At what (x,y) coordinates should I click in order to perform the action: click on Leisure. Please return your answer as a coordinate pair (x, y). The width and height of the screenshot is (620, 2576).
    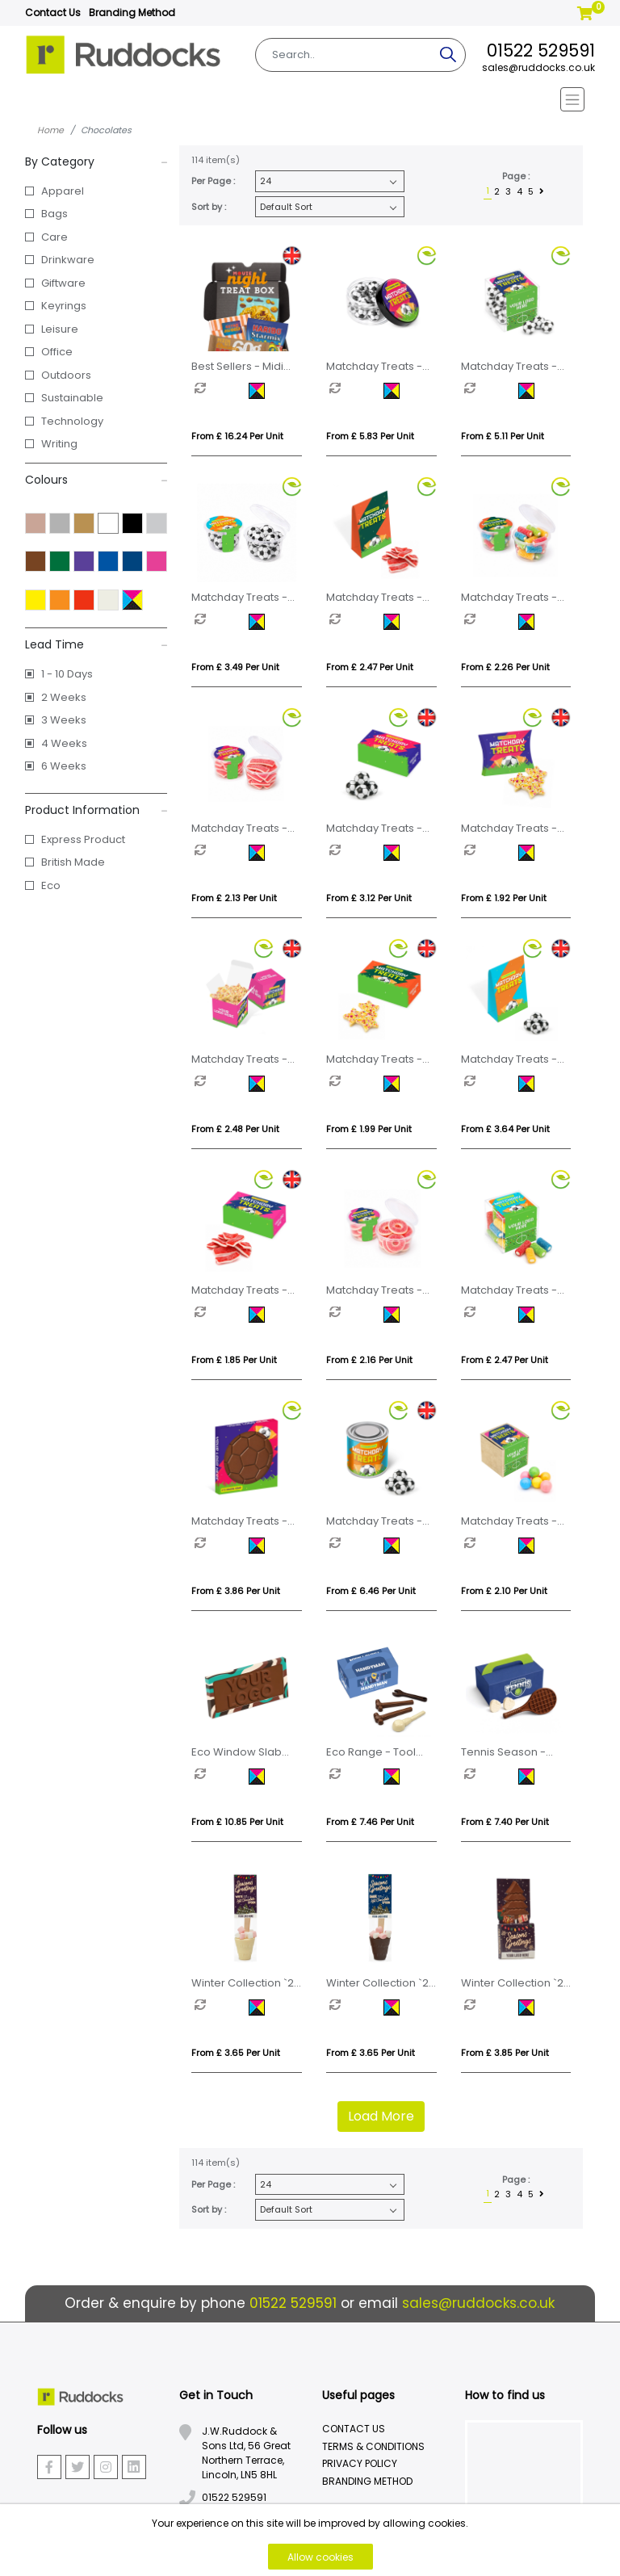
    Looking at the image, I should click on (59, 329).